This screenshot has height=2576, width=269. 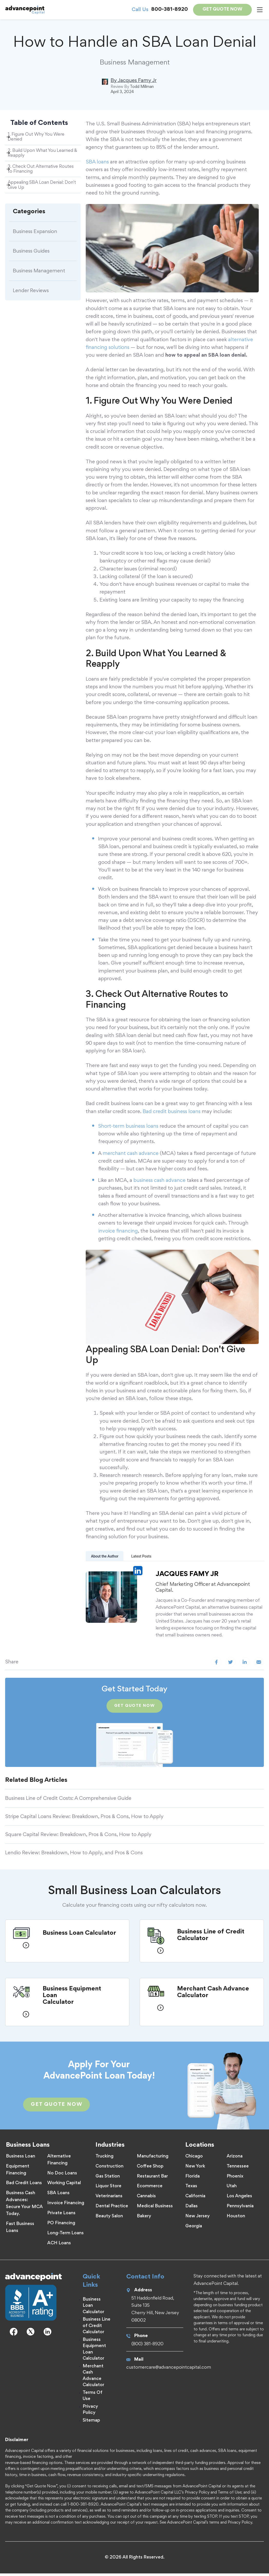 What do you see at coordinates (144, 2219) in the screenshot?
I see `Bakery` at bounding box center [144, 2219].